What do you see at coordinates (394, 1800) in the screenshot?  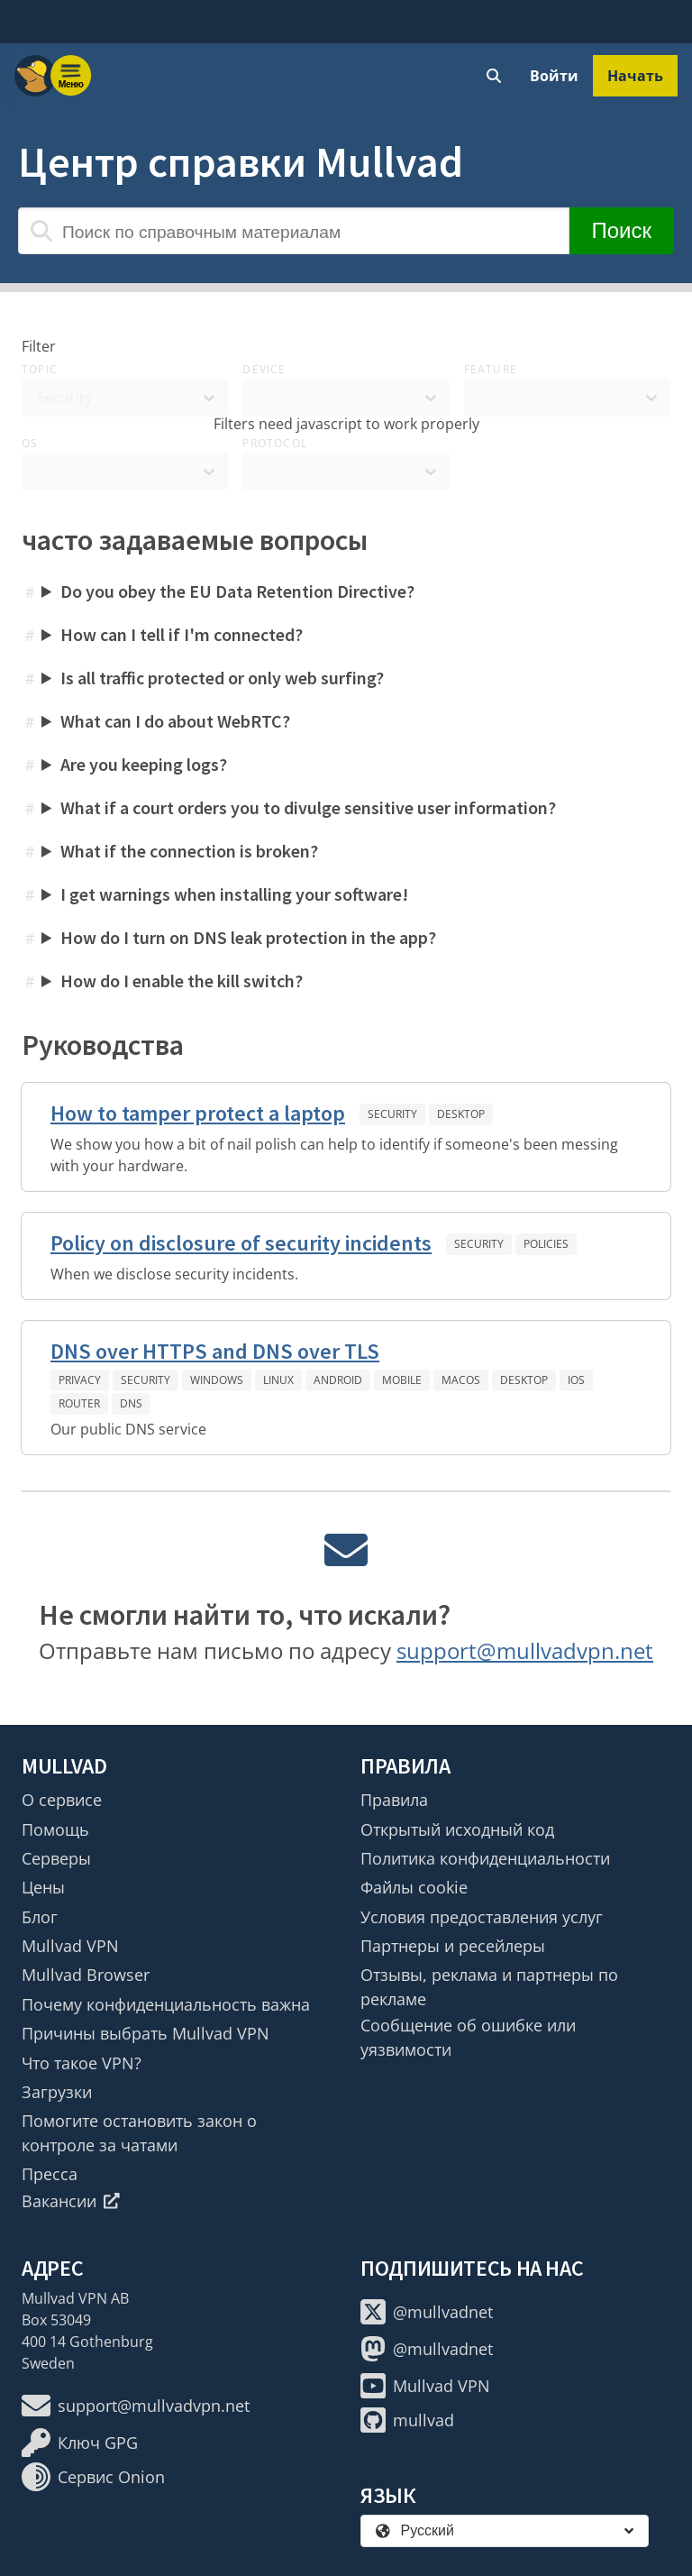 I see `Правила` at bounding box center [394, 1800].